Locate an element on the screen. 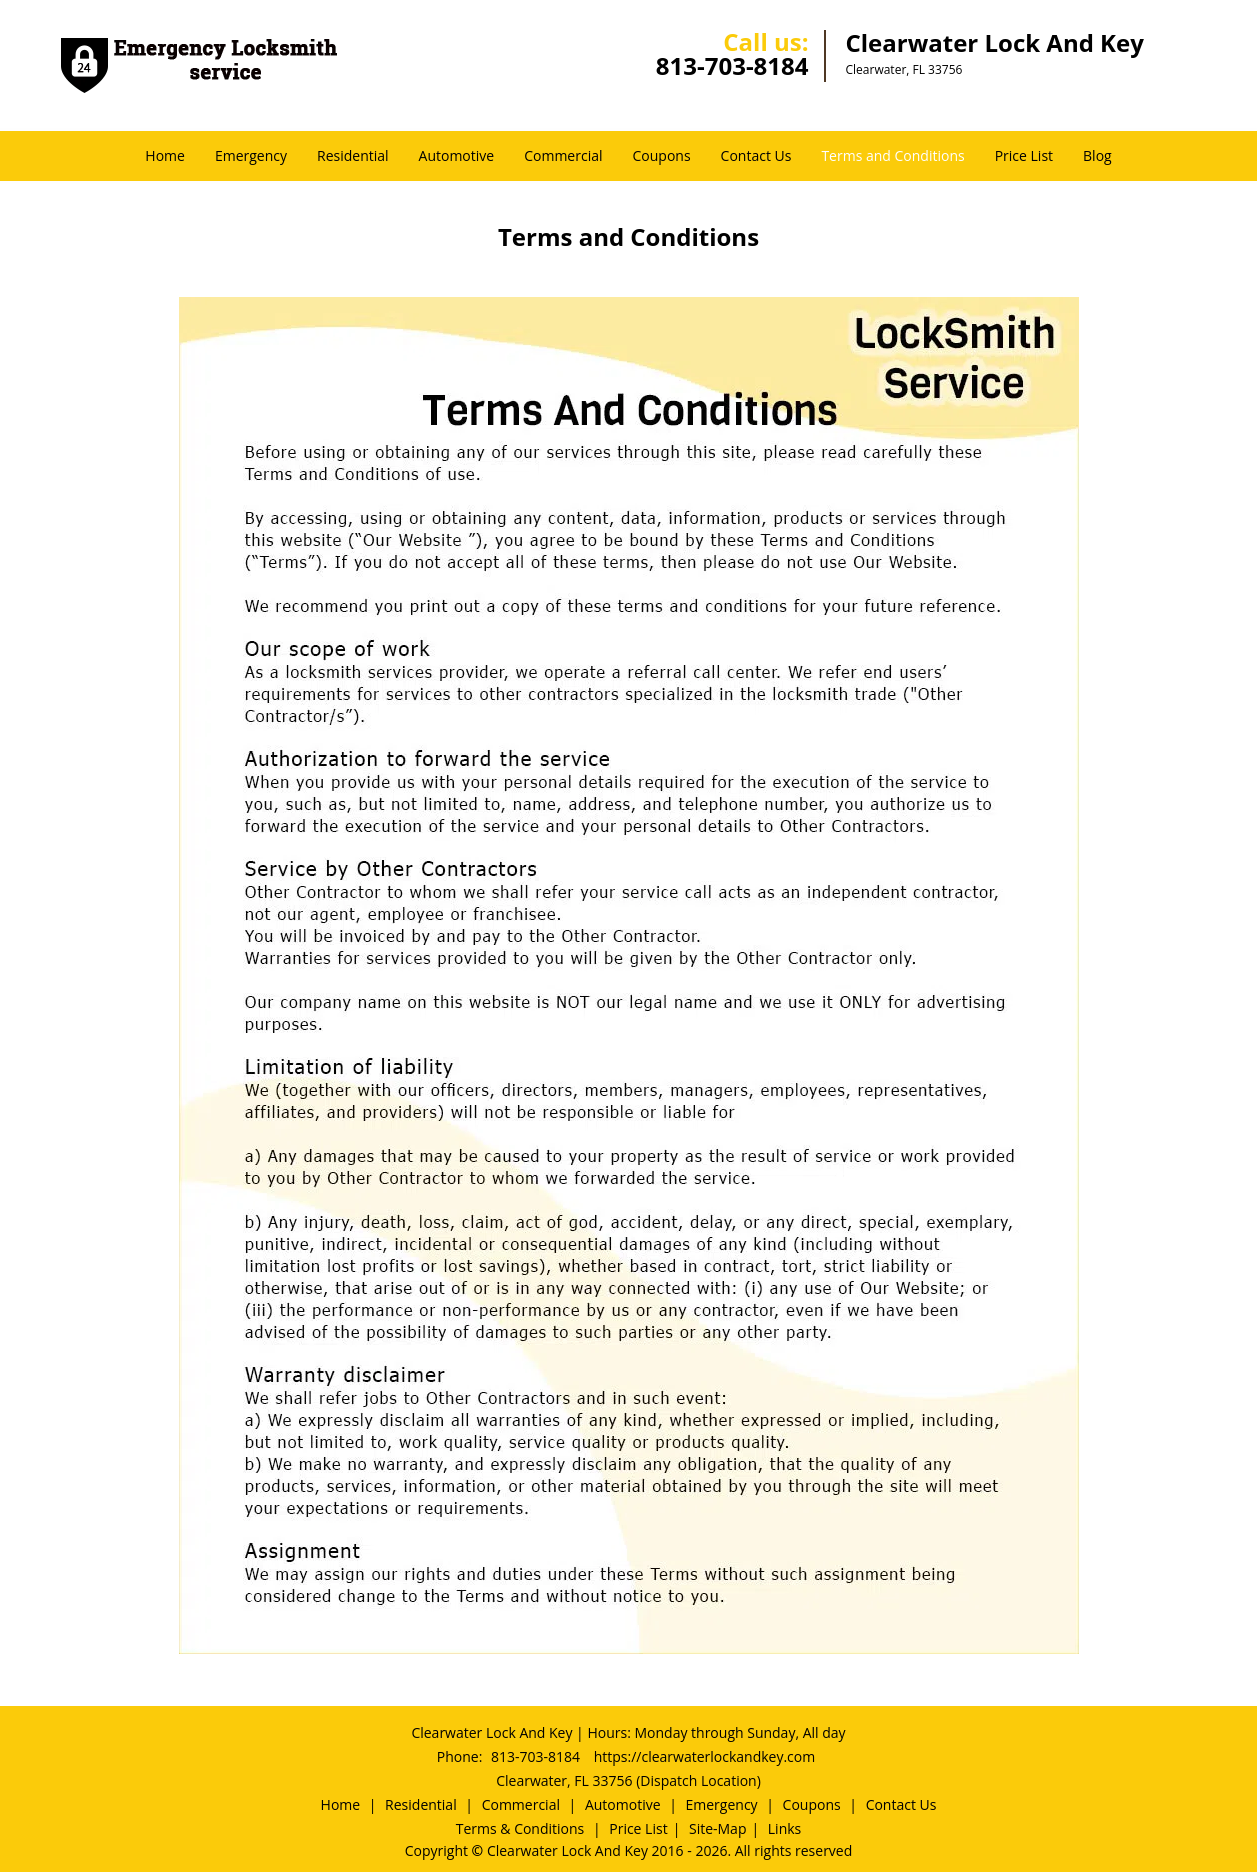 This screenshot has height=1872, width=1257. Links is located at coordinates (784, 1828).